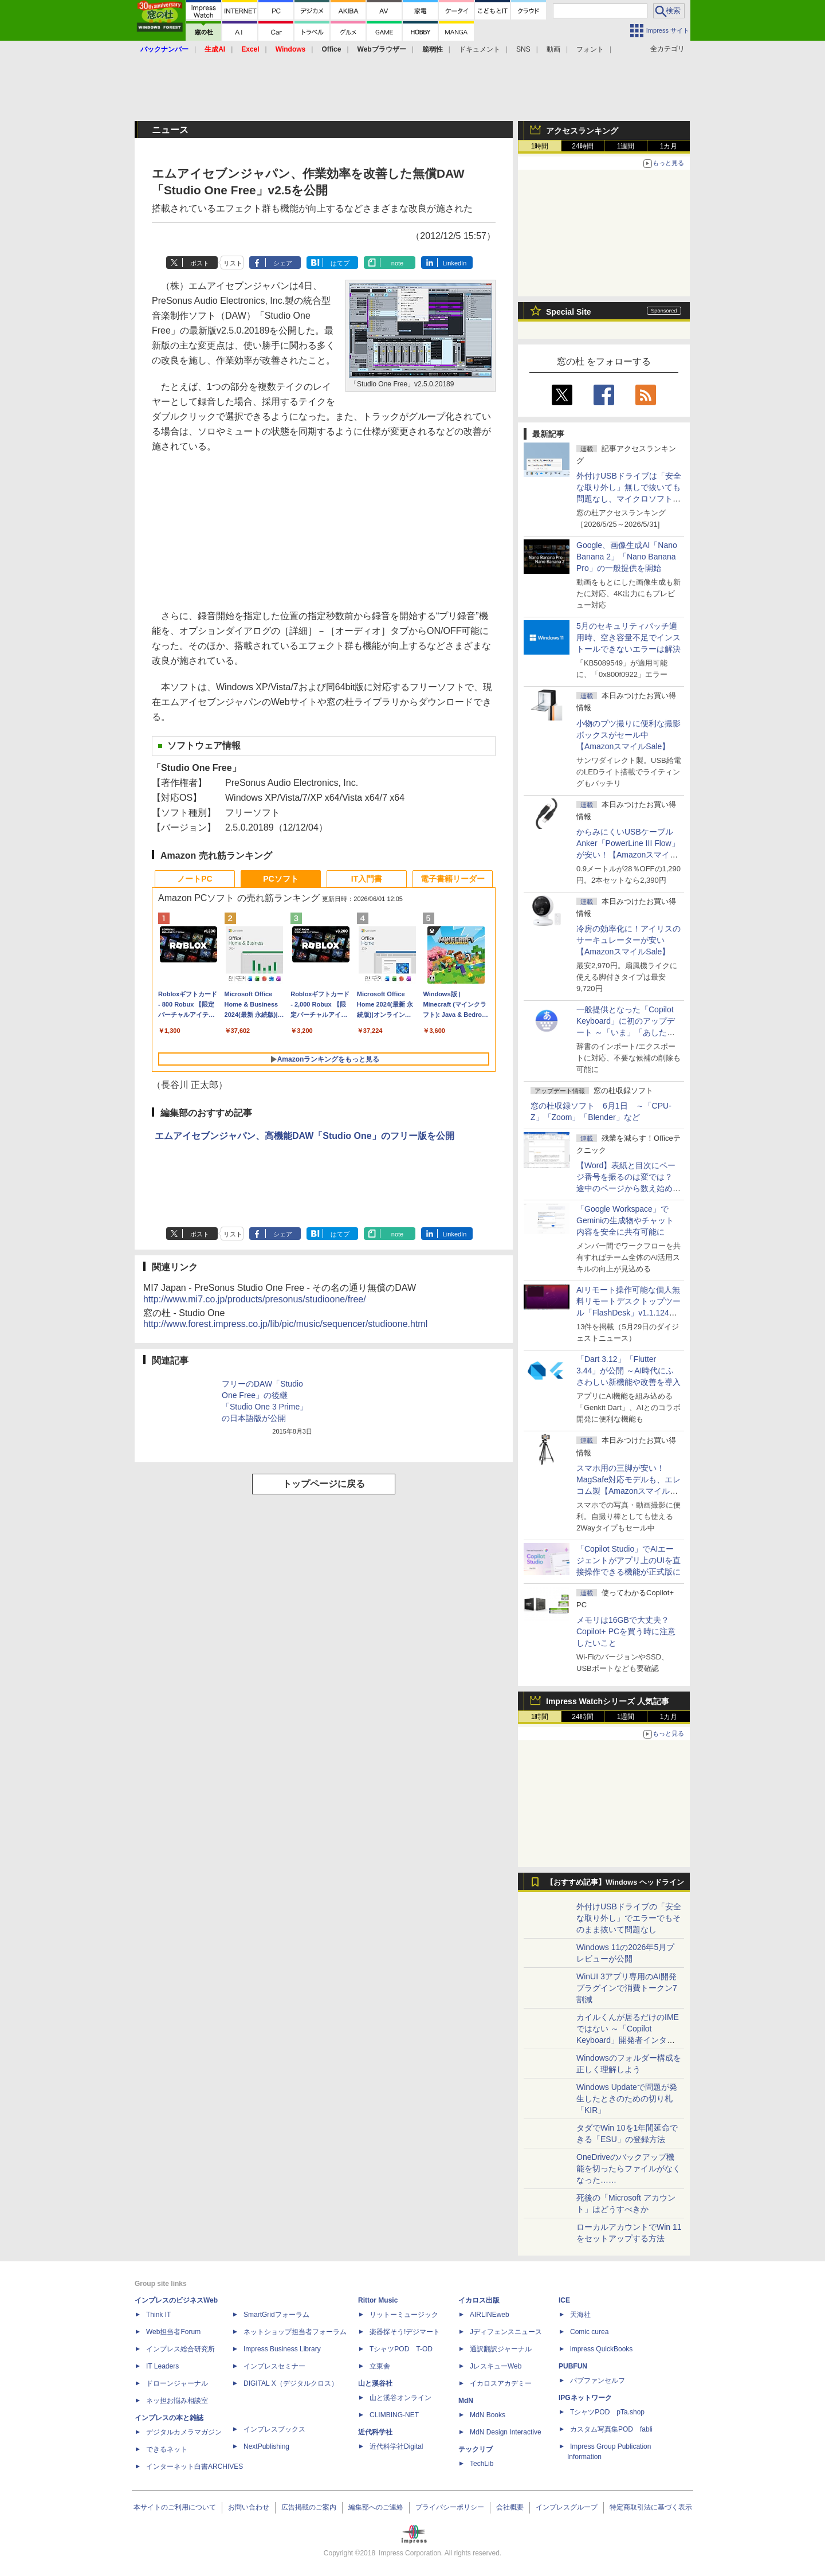  What do you see at coordinates (232, 263) in the screenshot?
I see `リスト` at bounding box center [232, 263].